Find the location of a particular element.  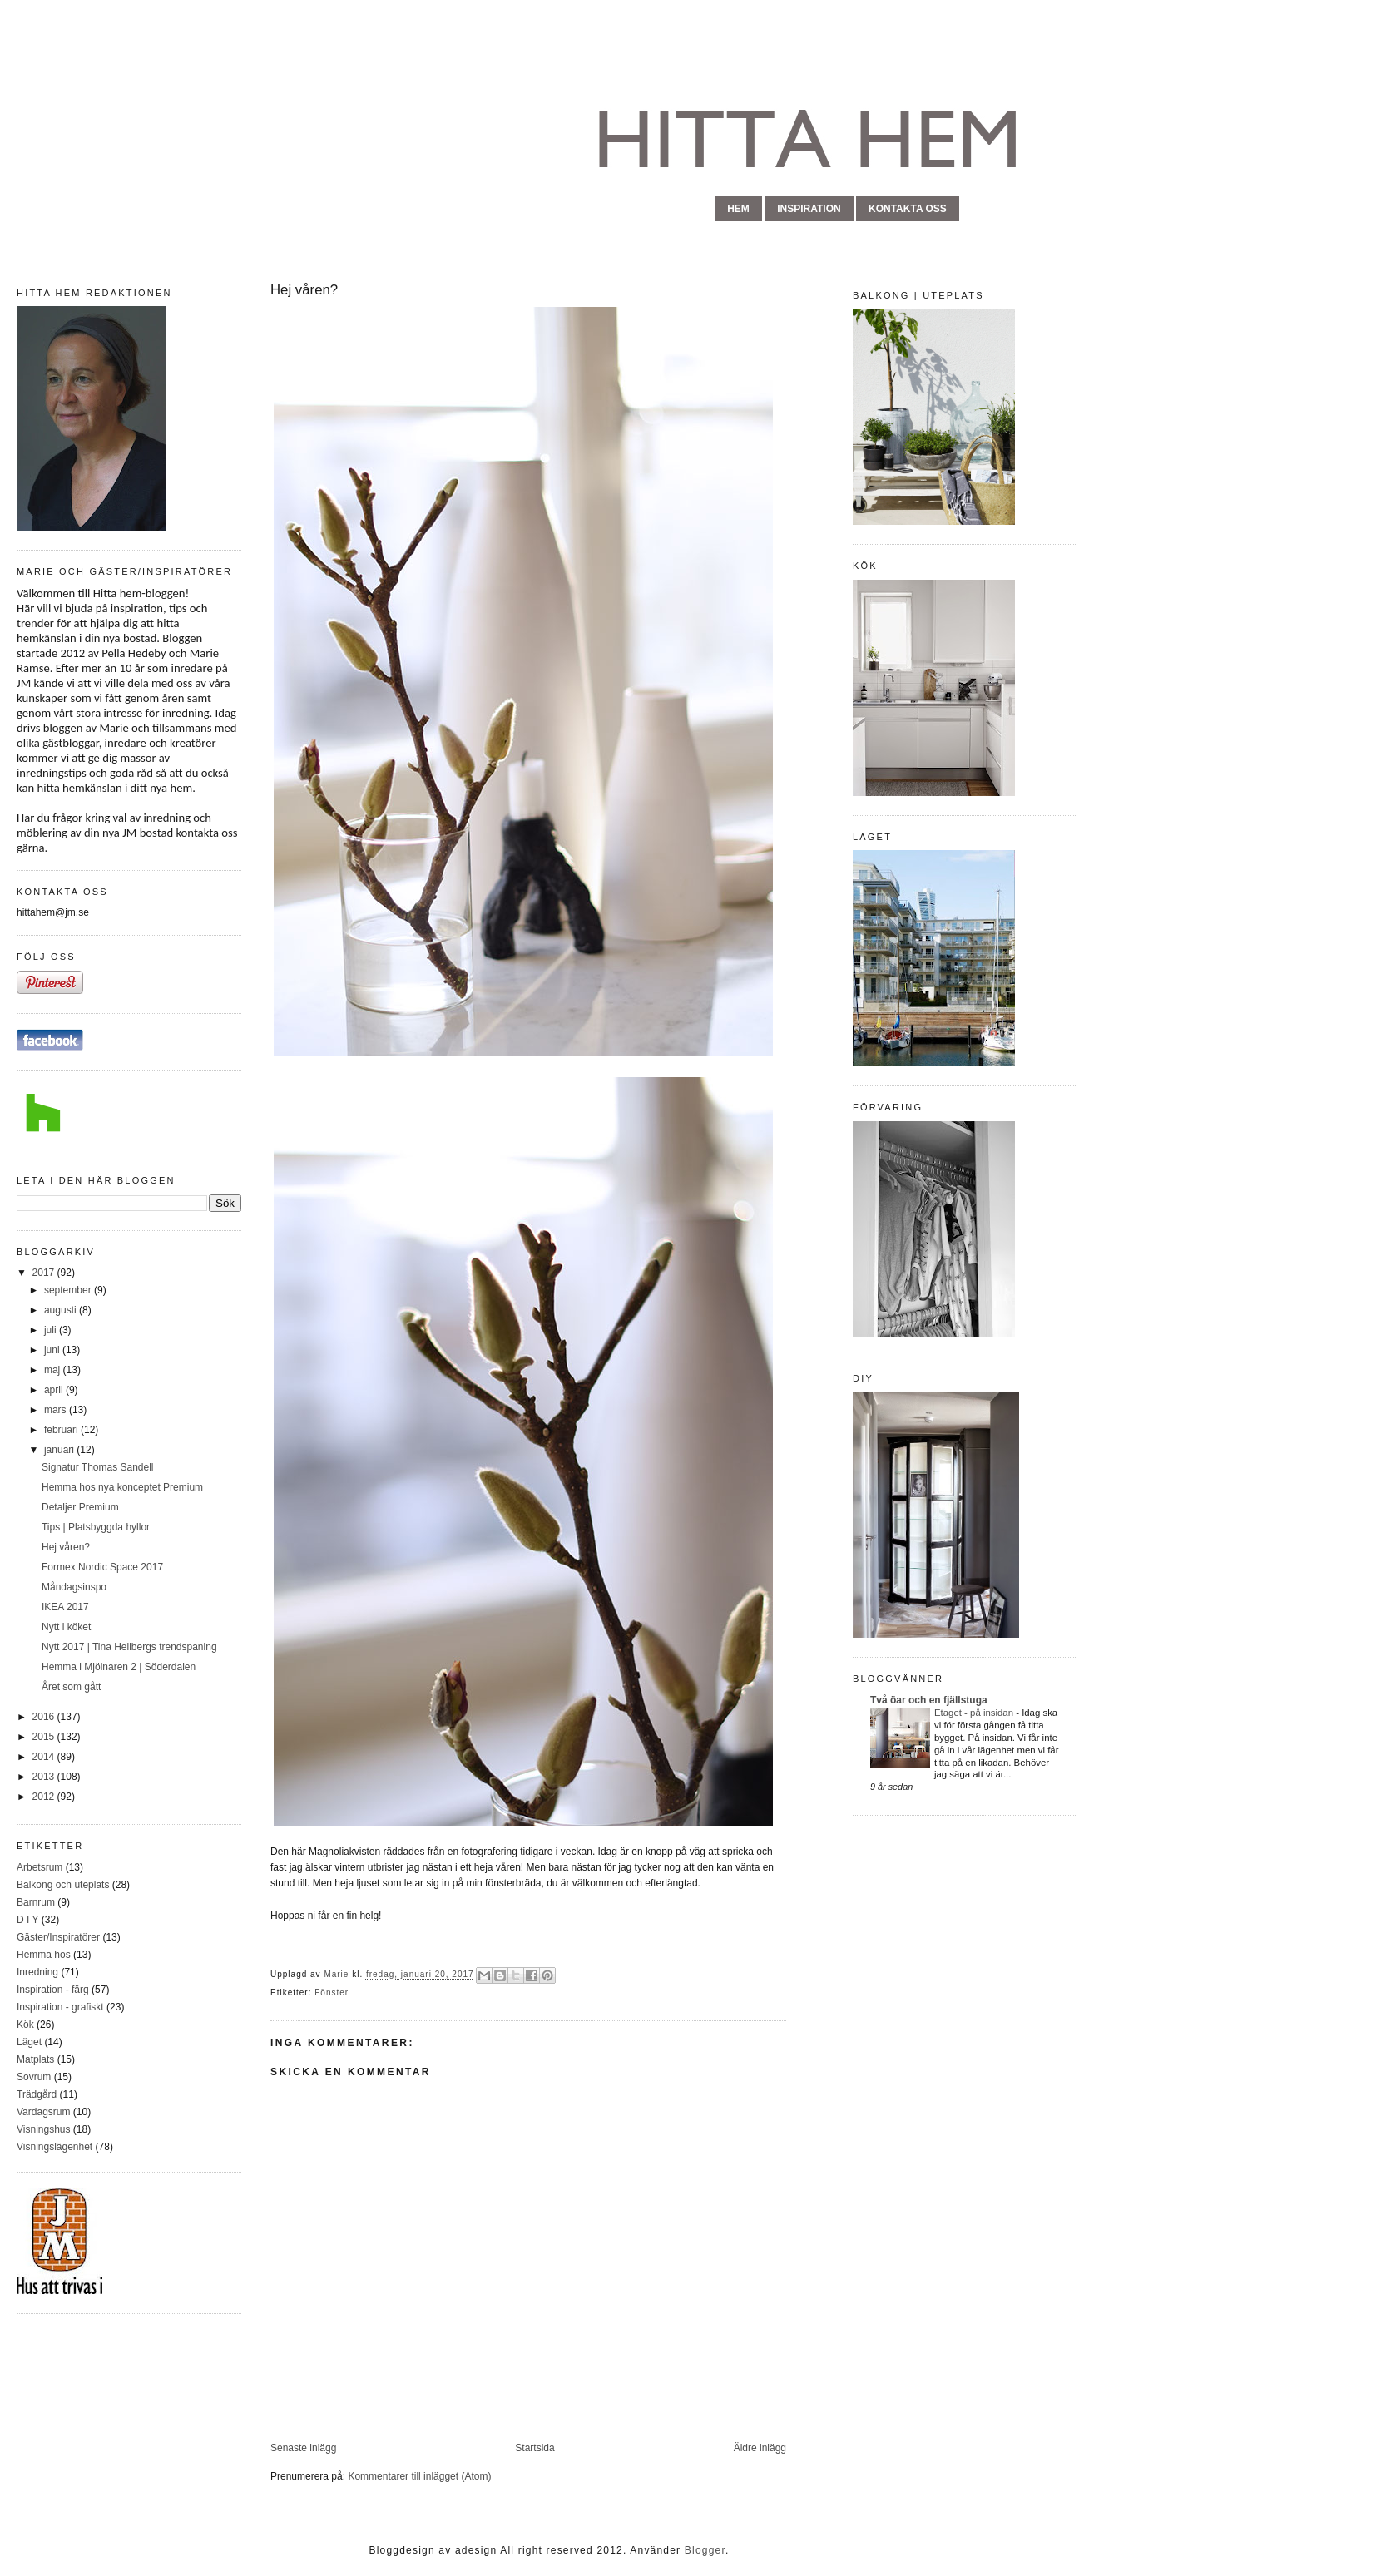

Hemma i Mjölnaren 2 | Söderdalen is located at coordinates (119, 1667).